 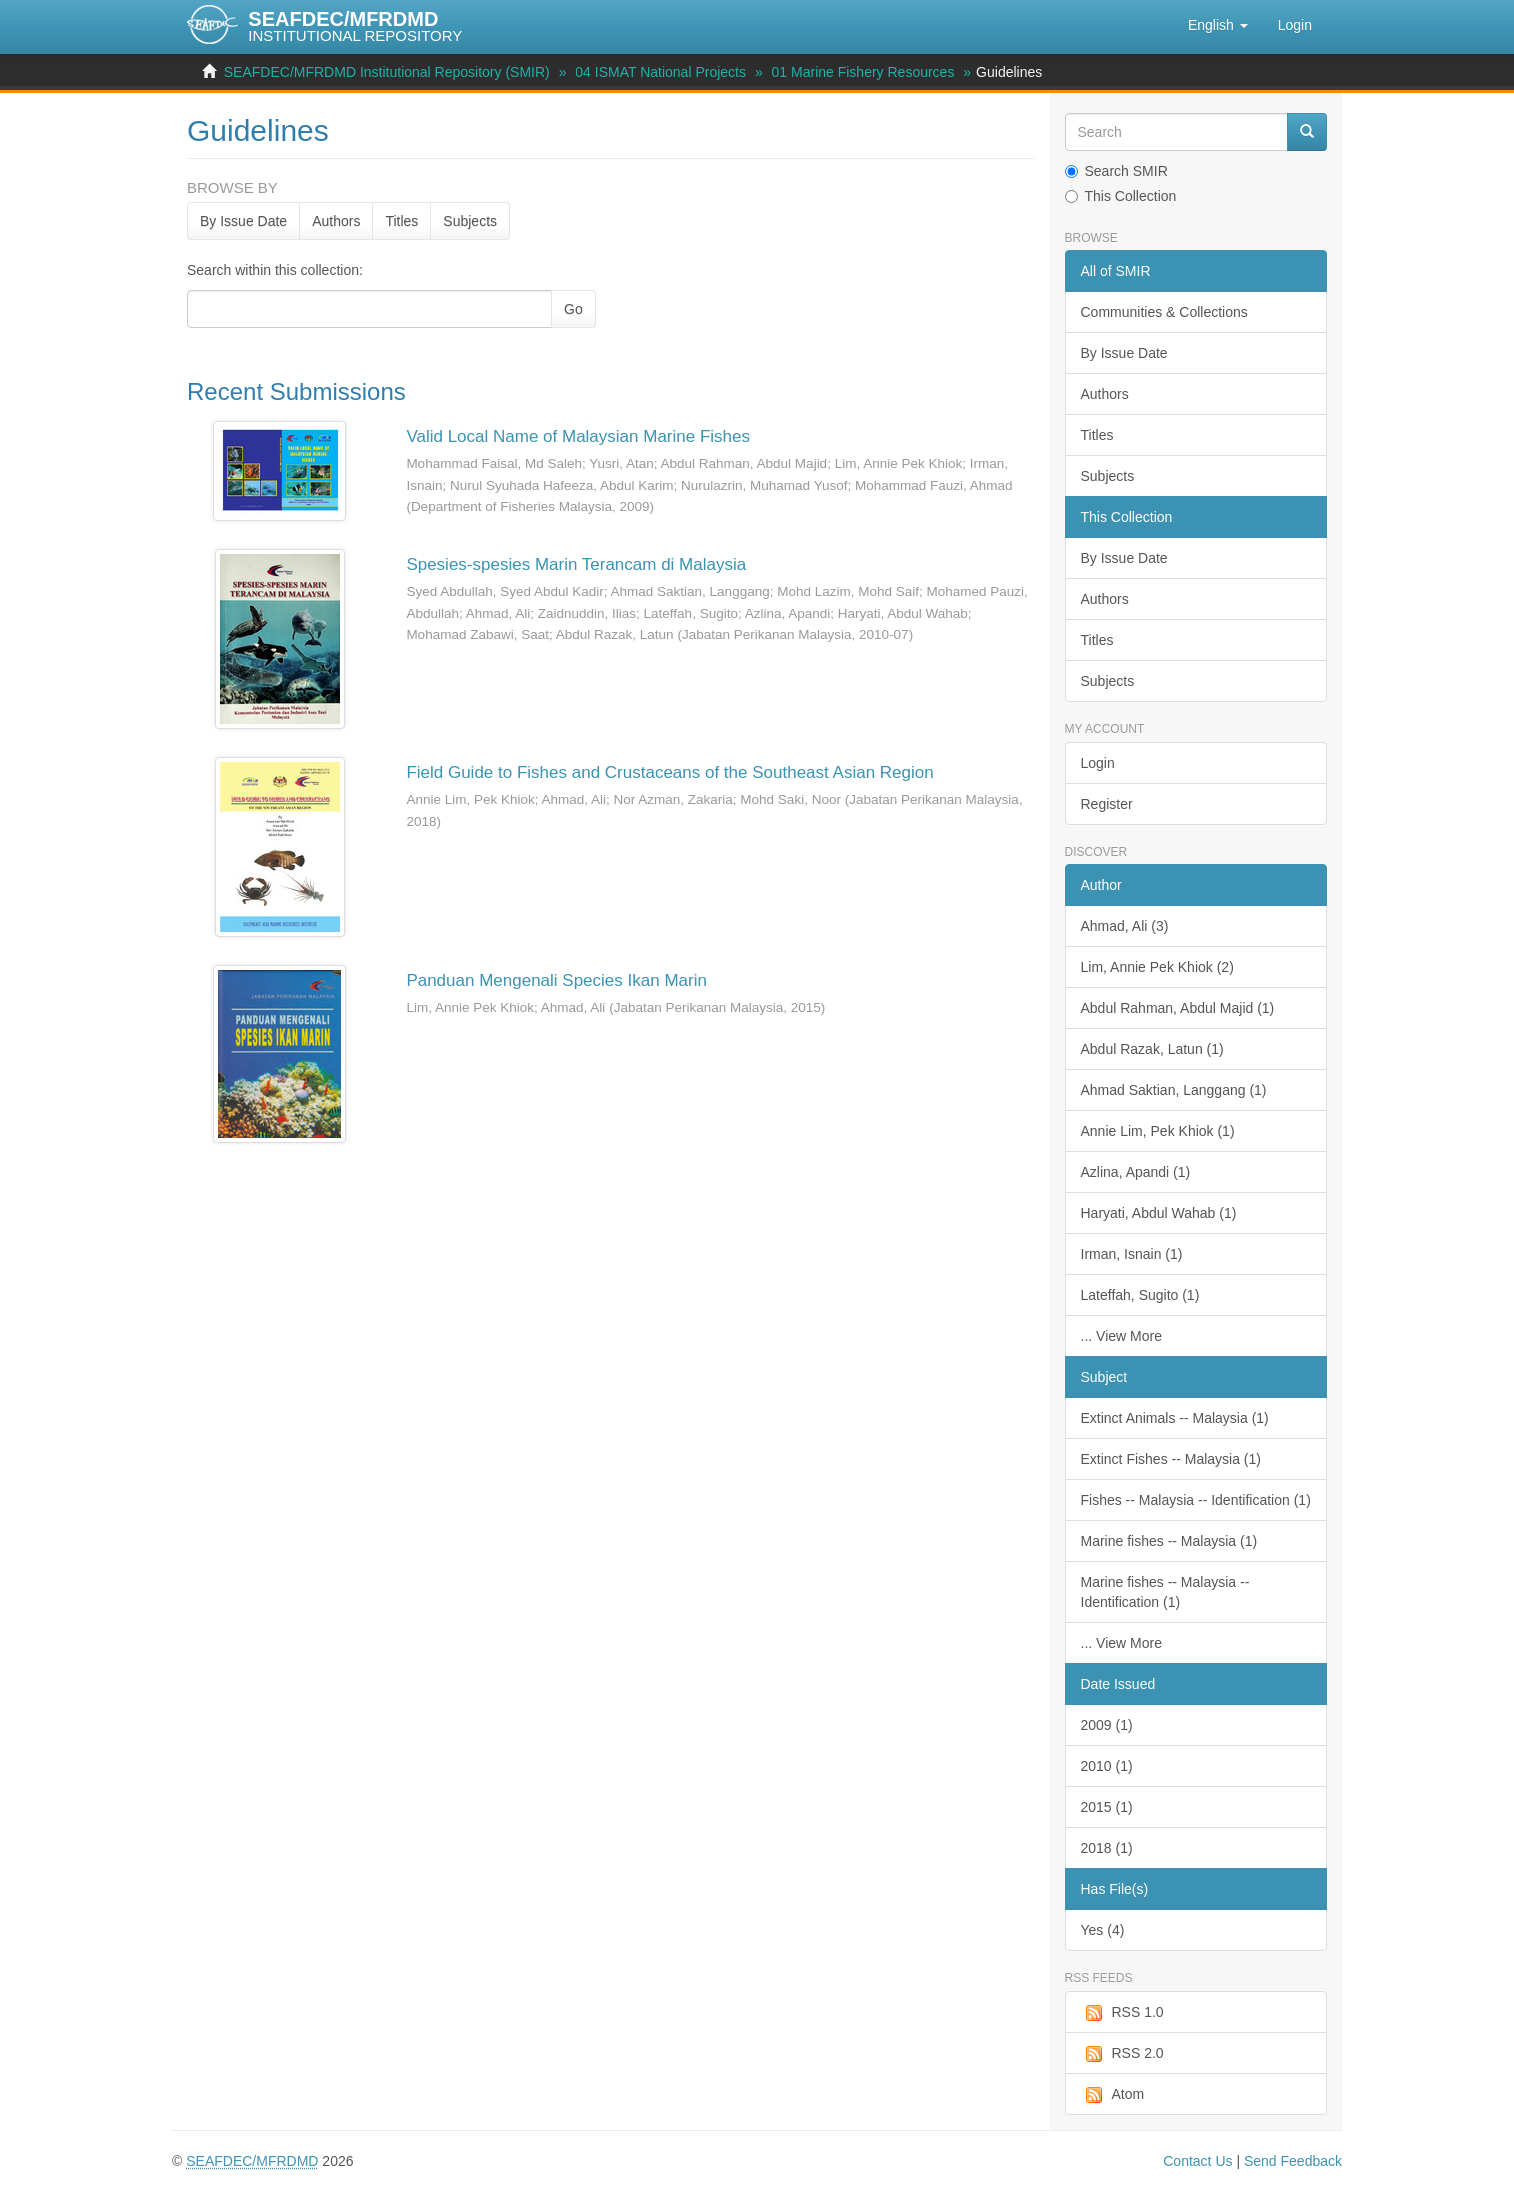 What do you see at coordinates (401, 221) in the screenshot?
I see `Titles` at bounding box center [401, 221].